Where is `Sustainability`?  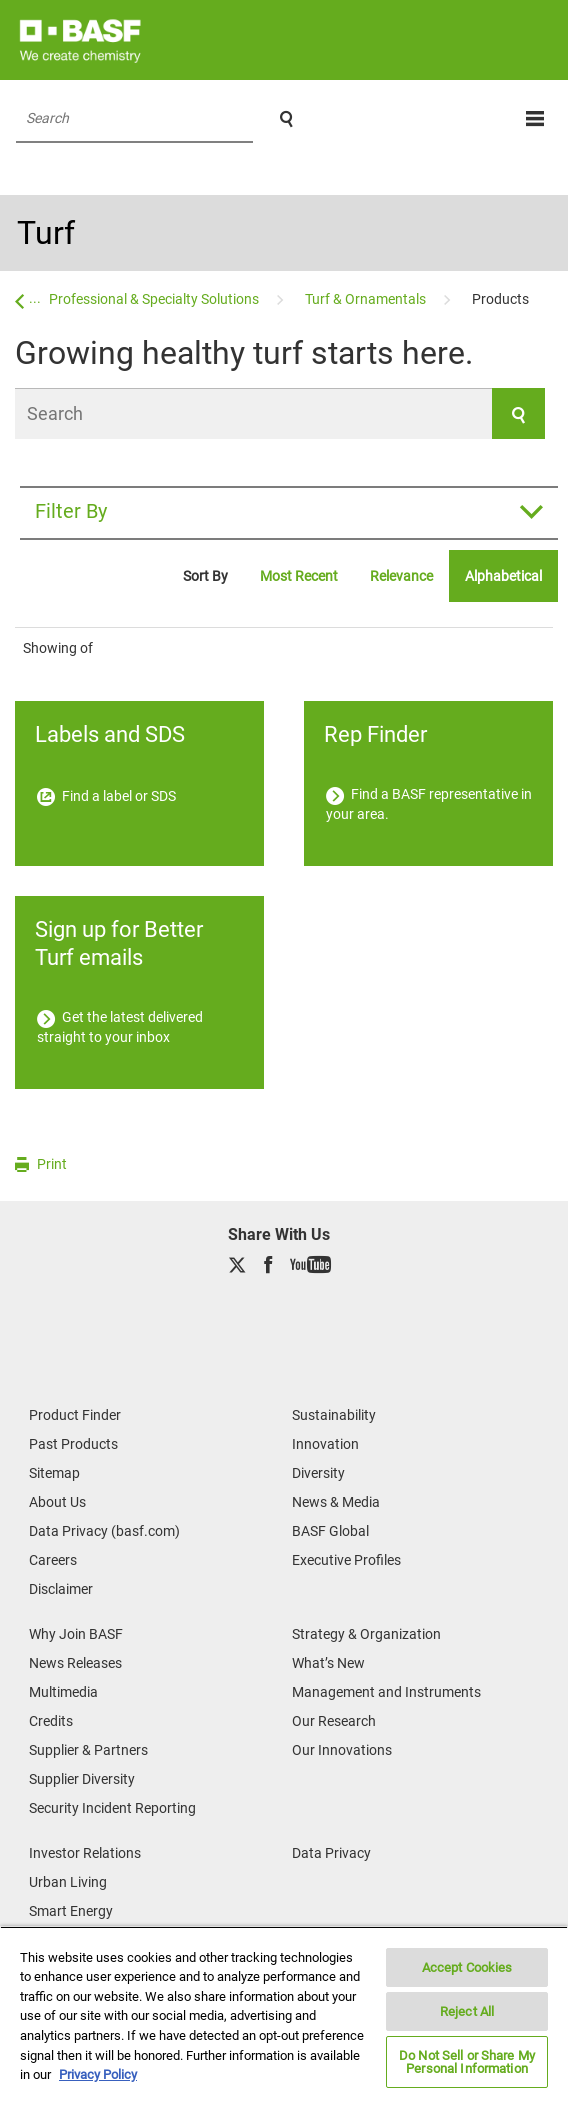 Sustainability is located at coordinates (334, 1415).